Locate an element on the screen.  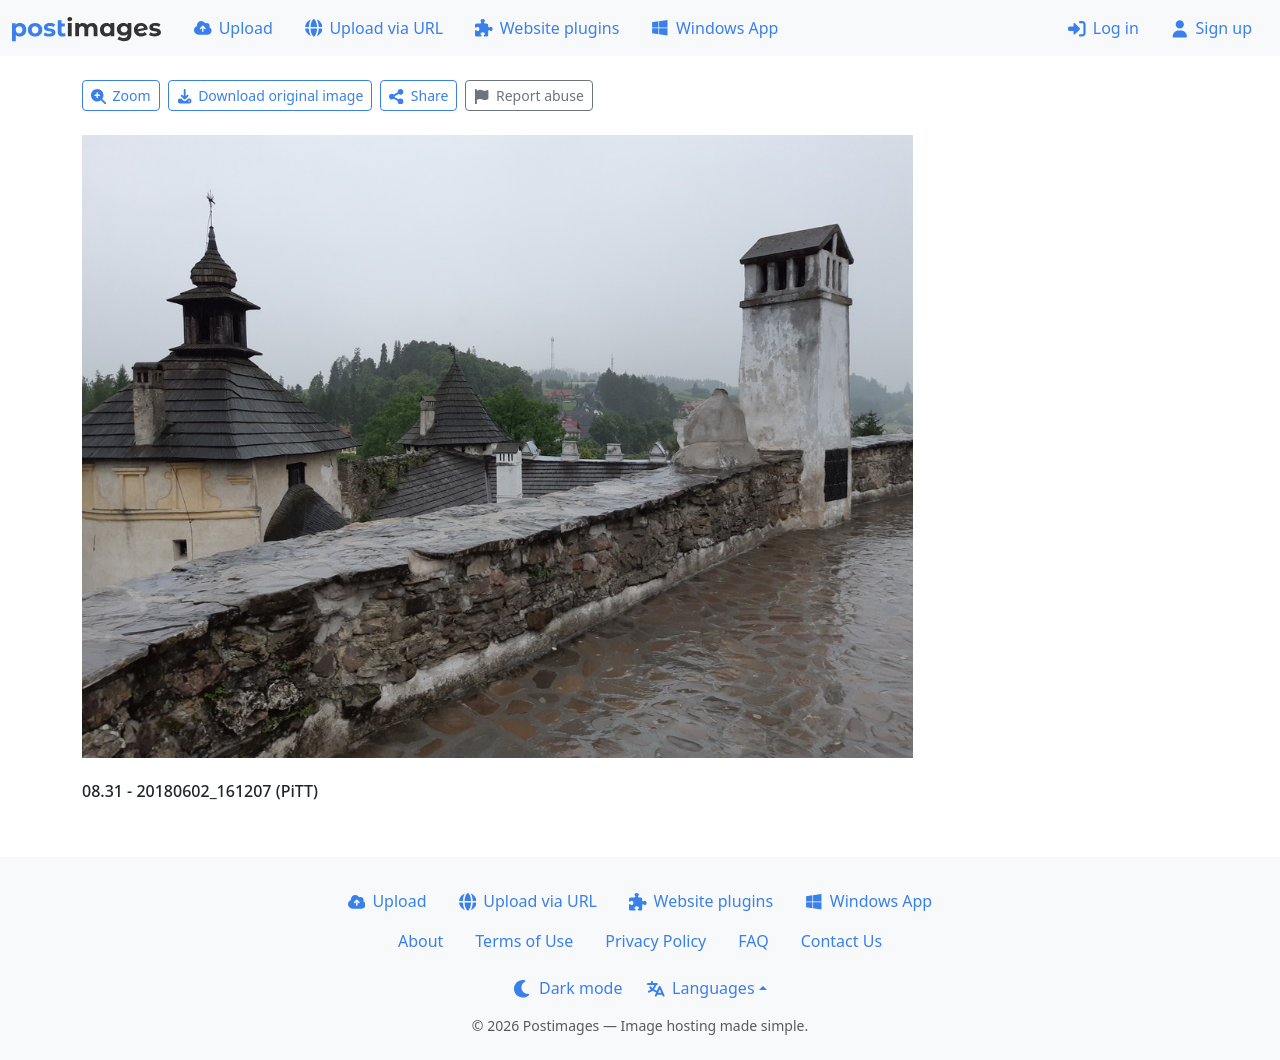
Download original image is located at coordinates (270, 95).